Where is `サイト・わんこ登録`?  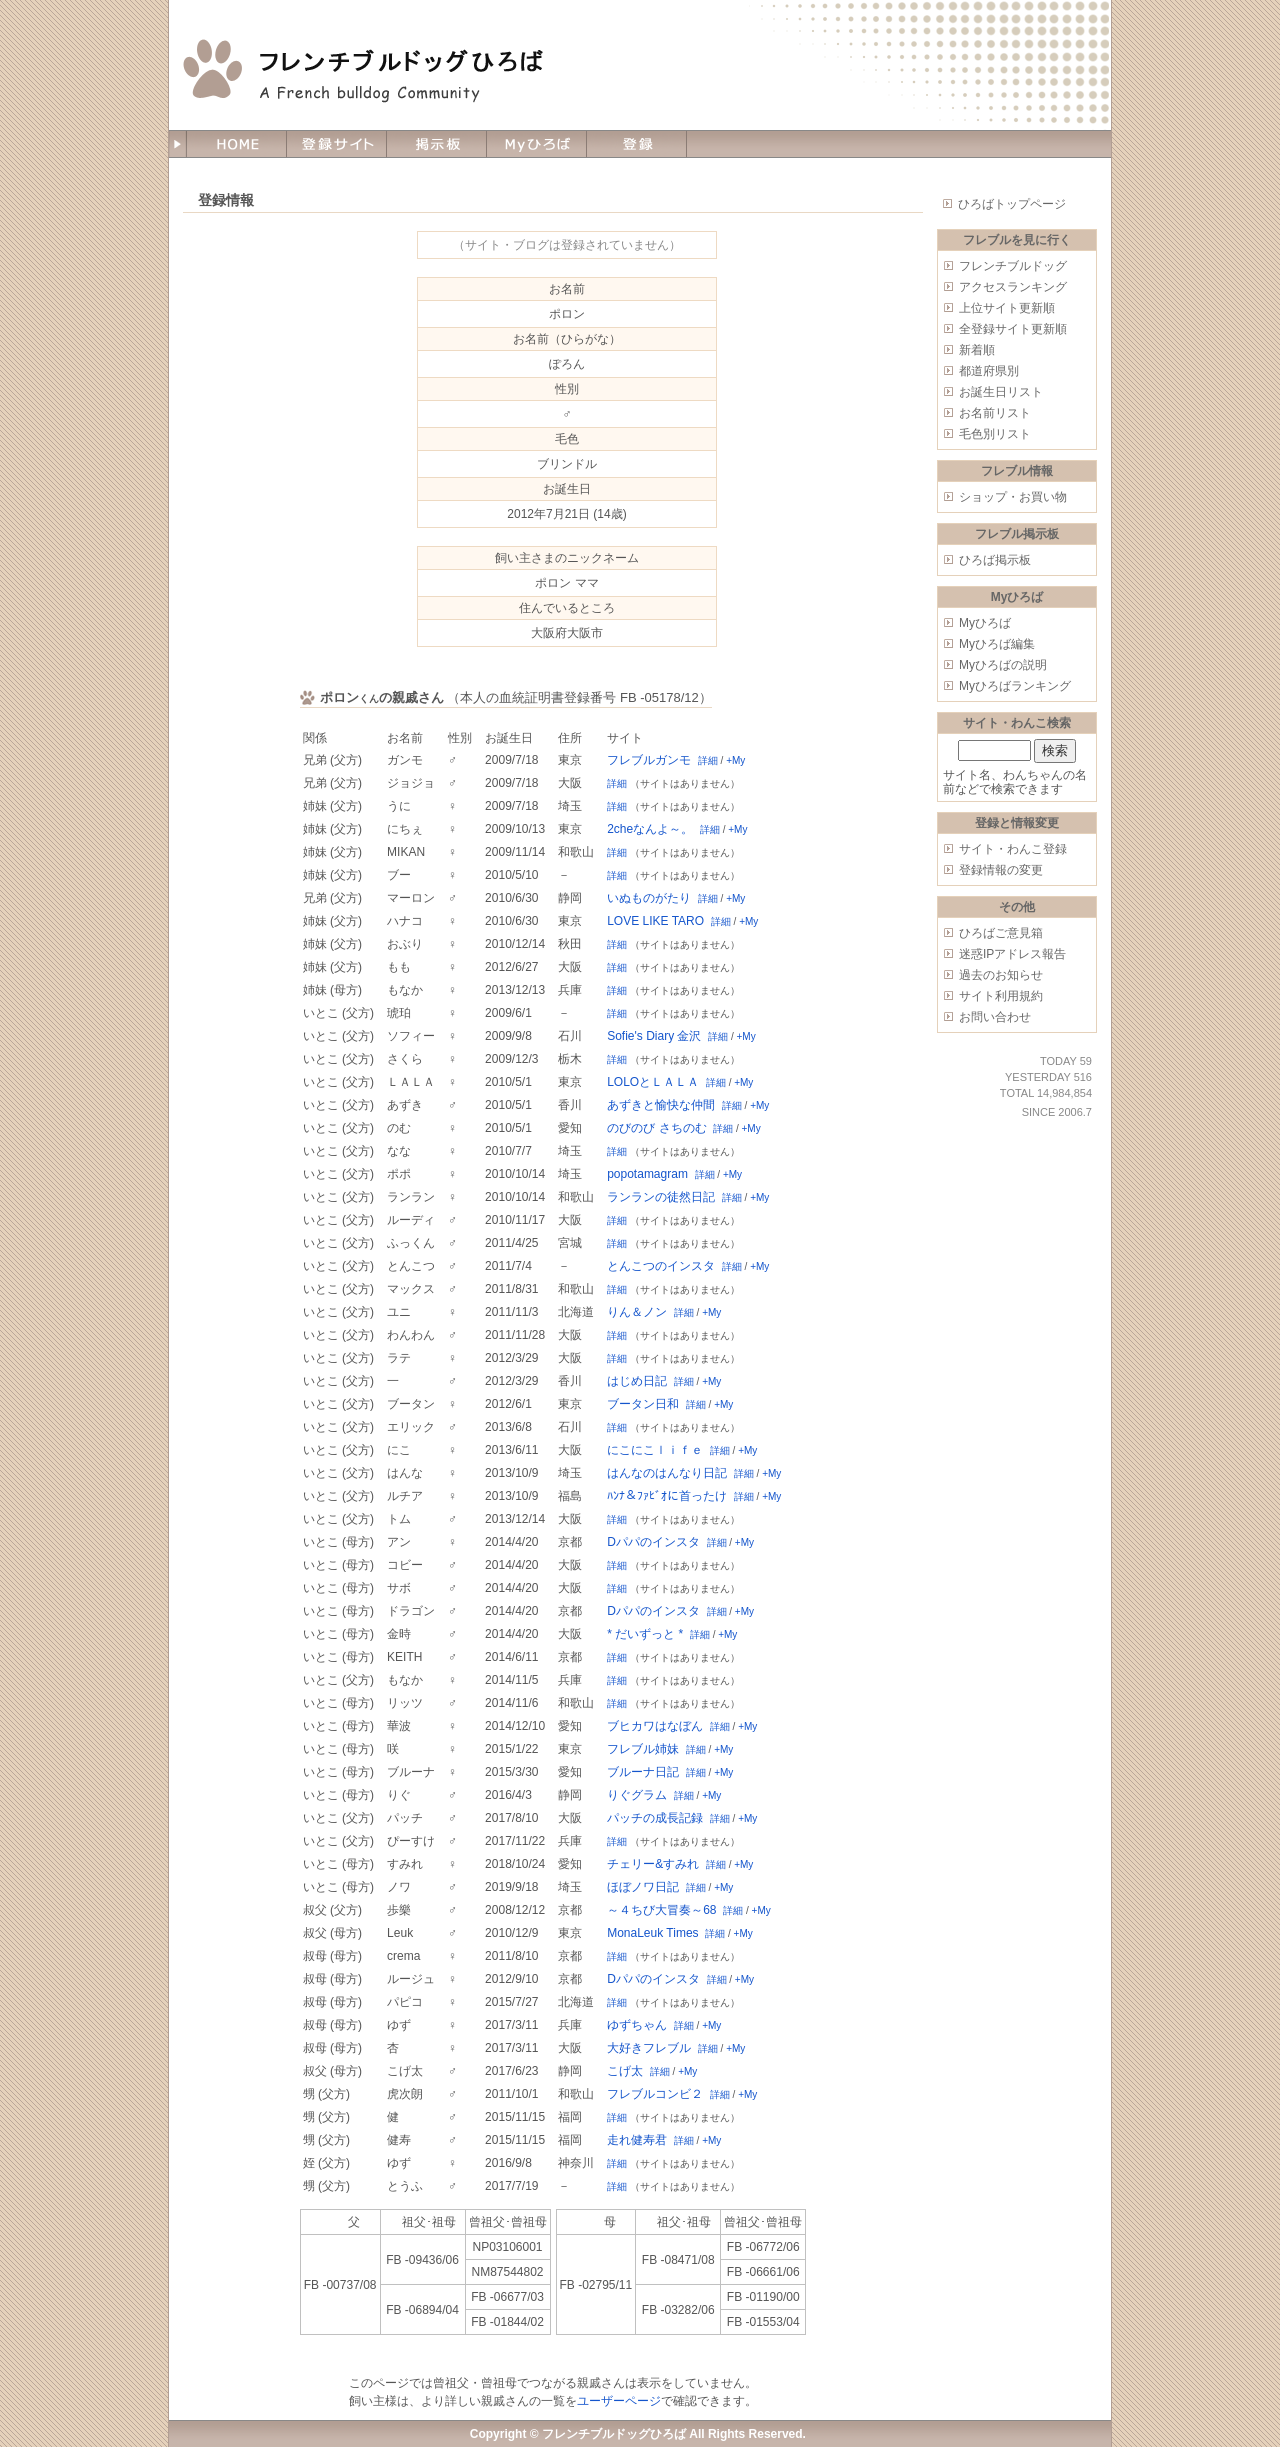 サイト・わんこ登録 is located at coordinates (1013, 849).